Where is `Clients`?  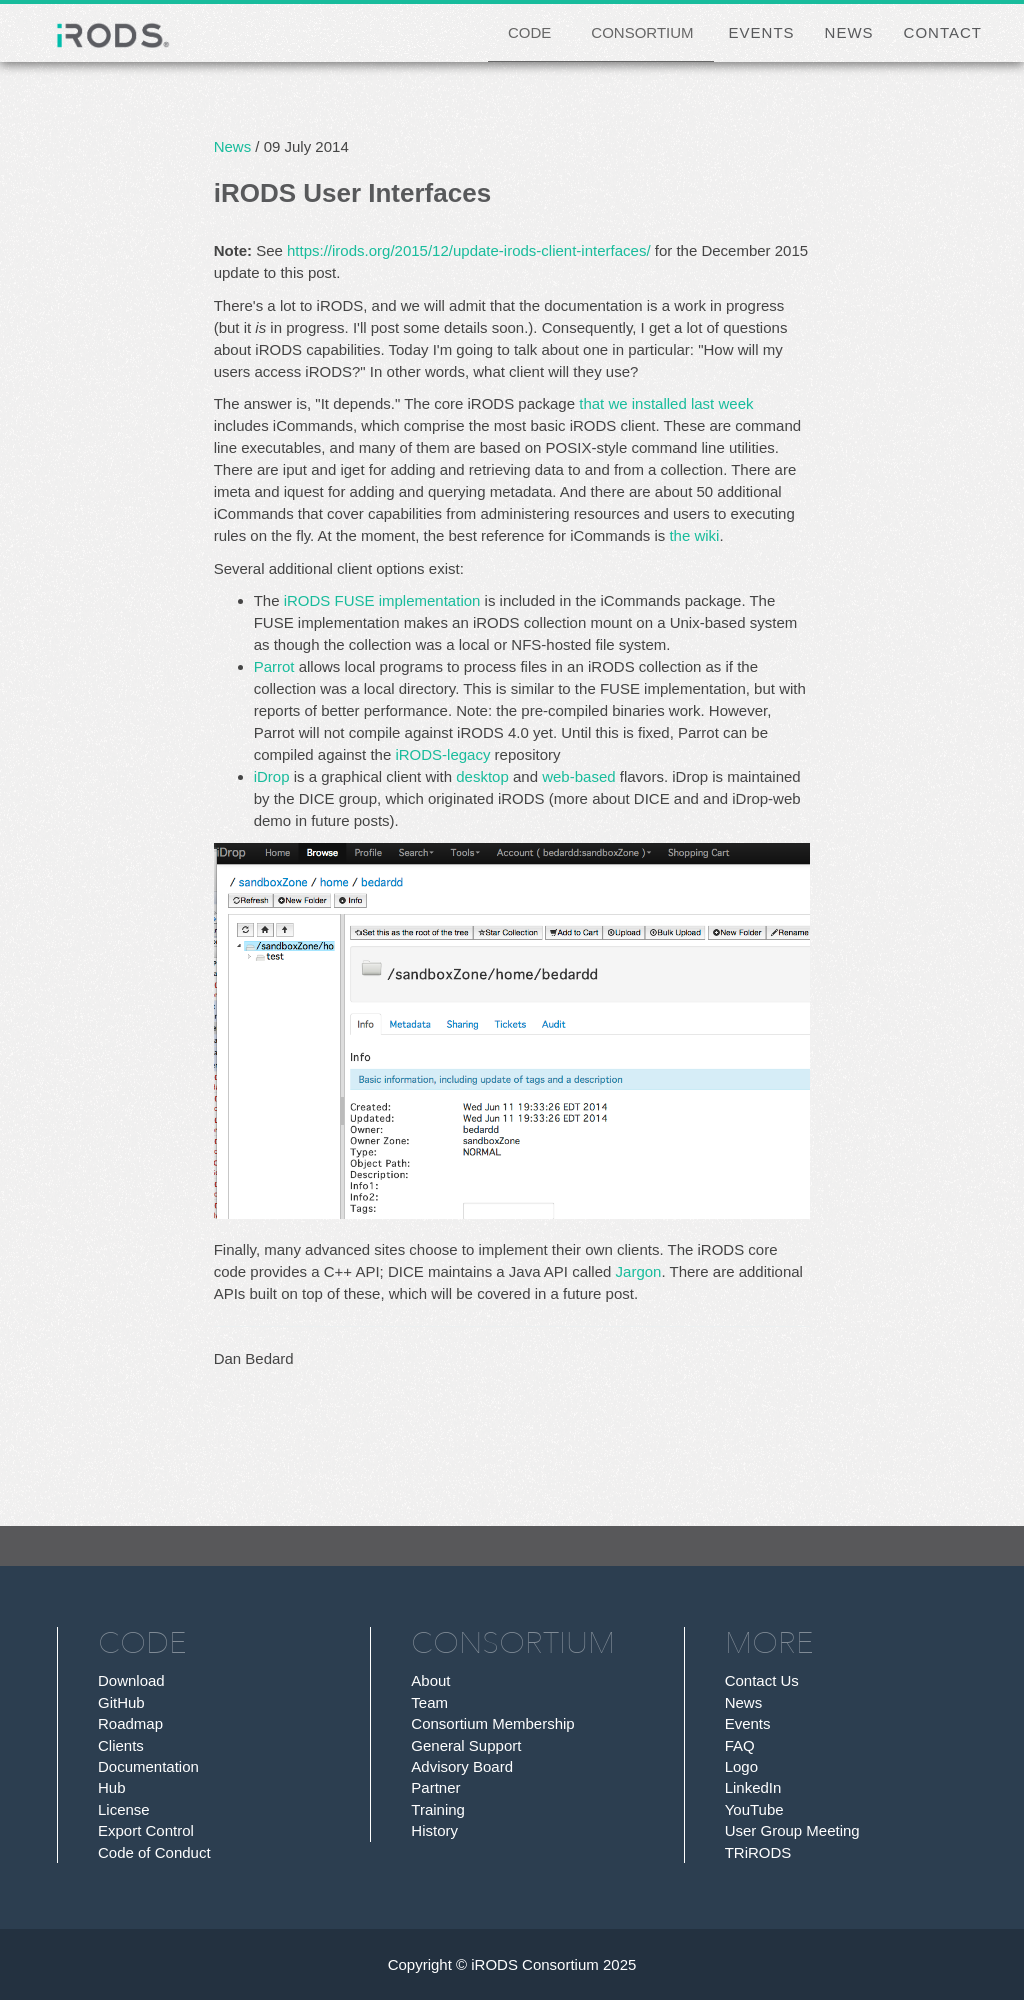
Clients is located at coordinates (121, 1745).